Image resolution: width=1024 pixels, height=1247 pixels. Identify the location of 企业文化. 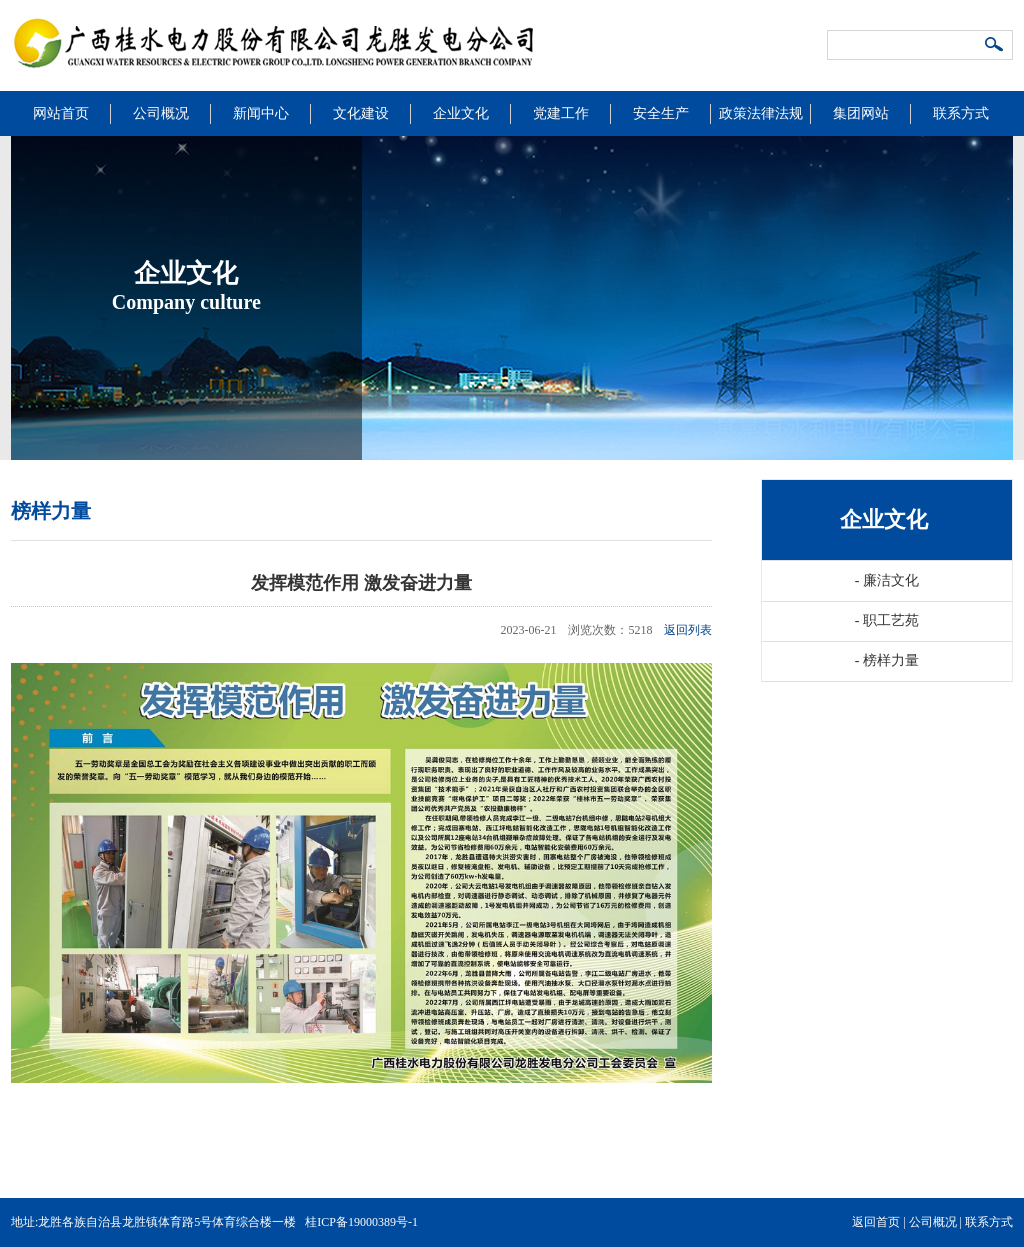
(461, 113).